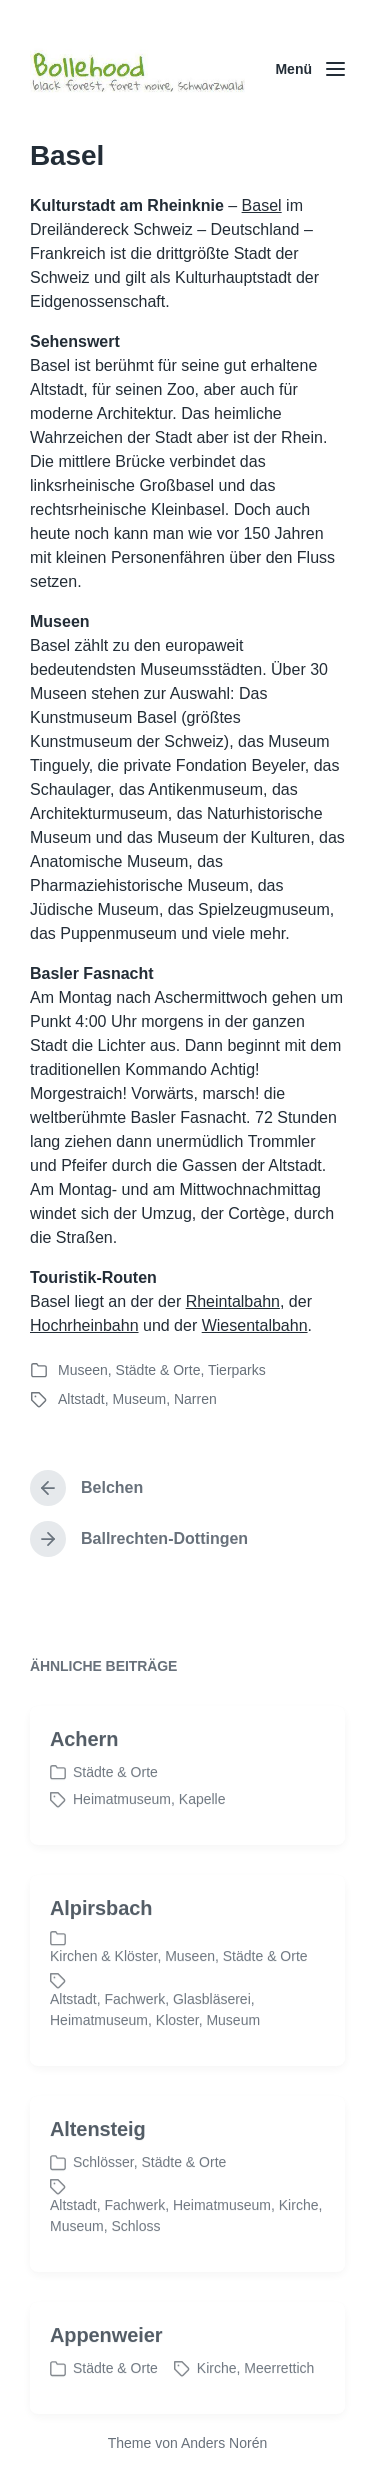 The width and height of the screenshot is (375, 2484). Describe the element at coordinates (158, 1370) in the screenshot. I see `Städte & Orte` at that location.